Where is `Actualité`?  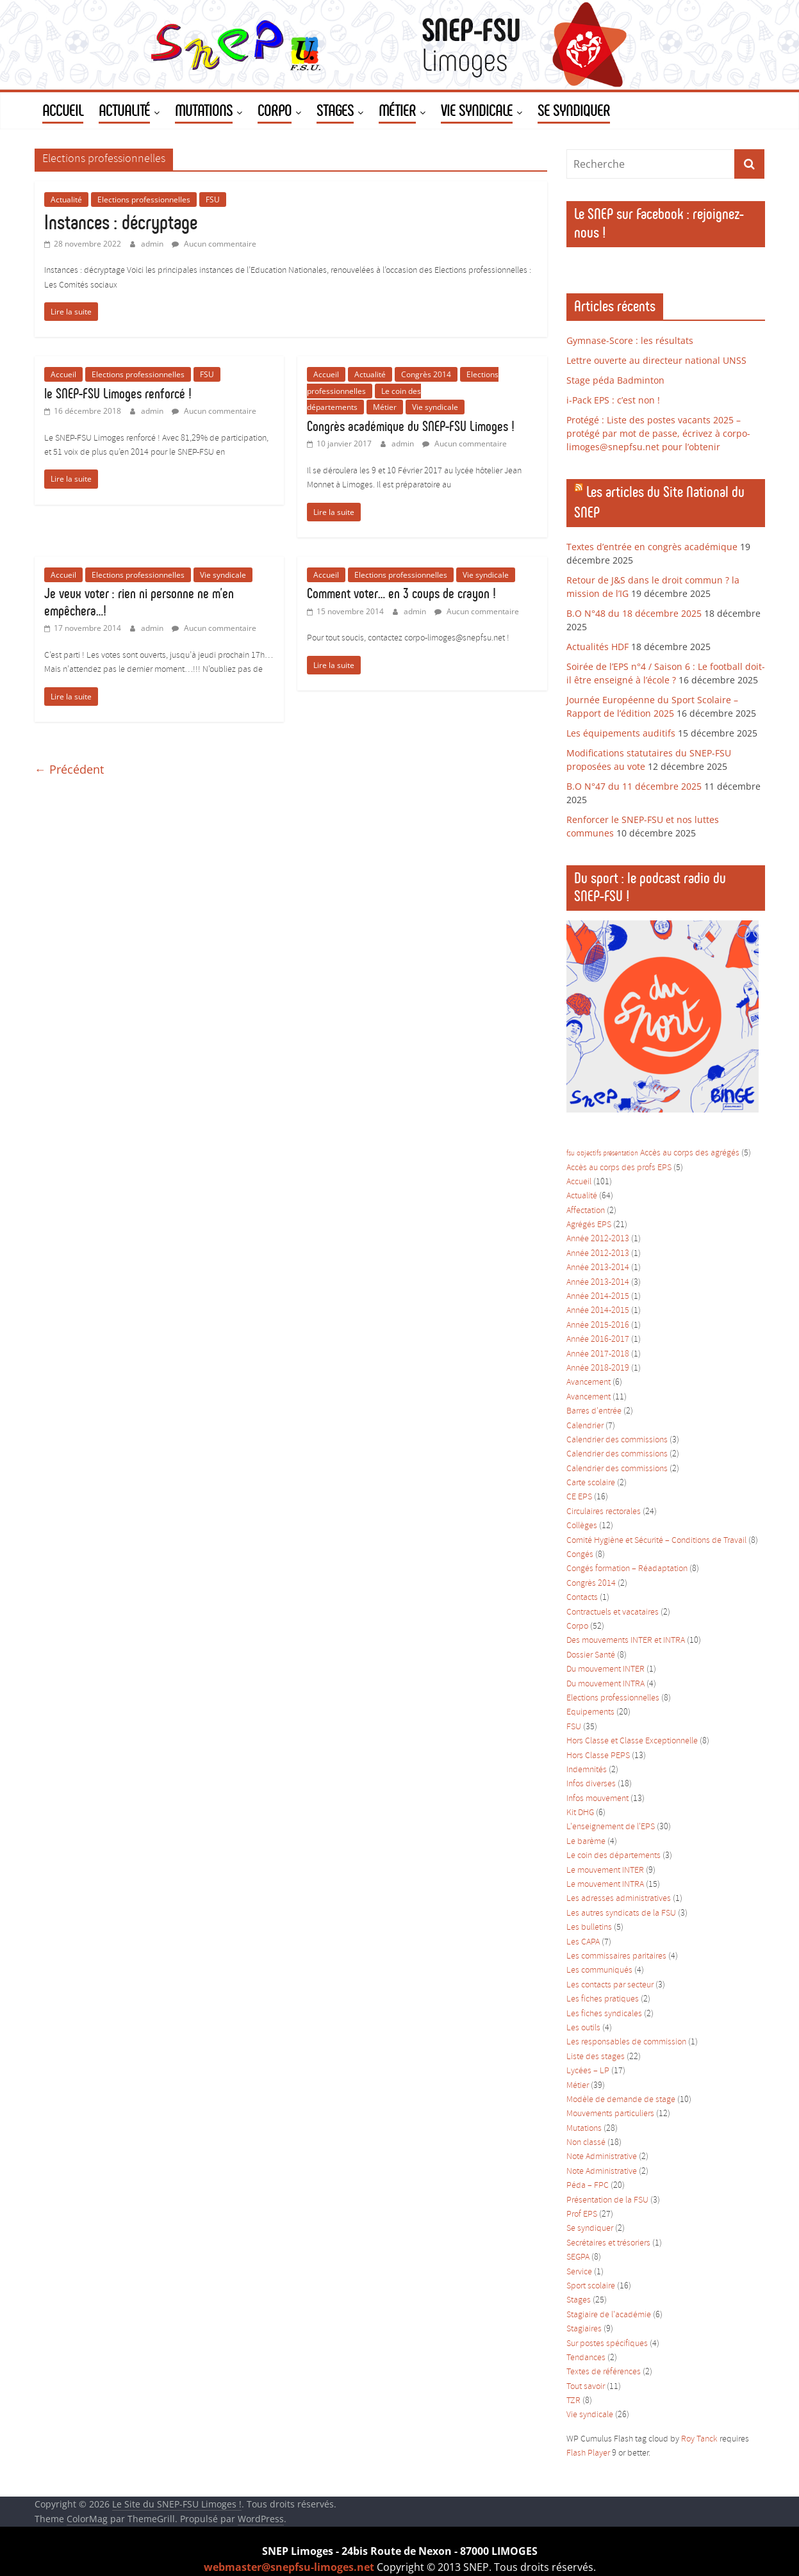 Actualité is located at coordinates (66, 199).